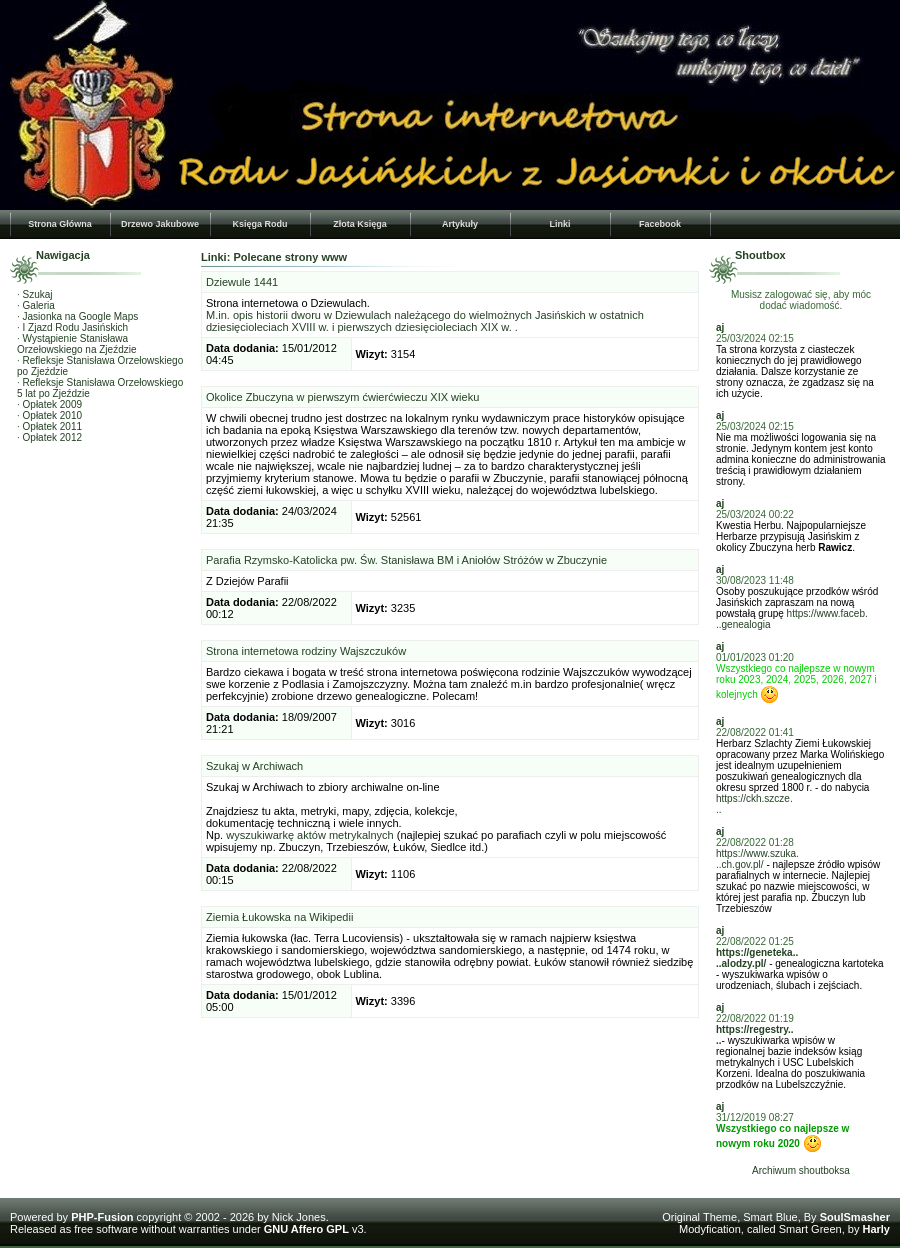 This screenshot has width=900, height=1248. I want to click on https://www.szuka...ch.gov.pl/, so click(757, 859).